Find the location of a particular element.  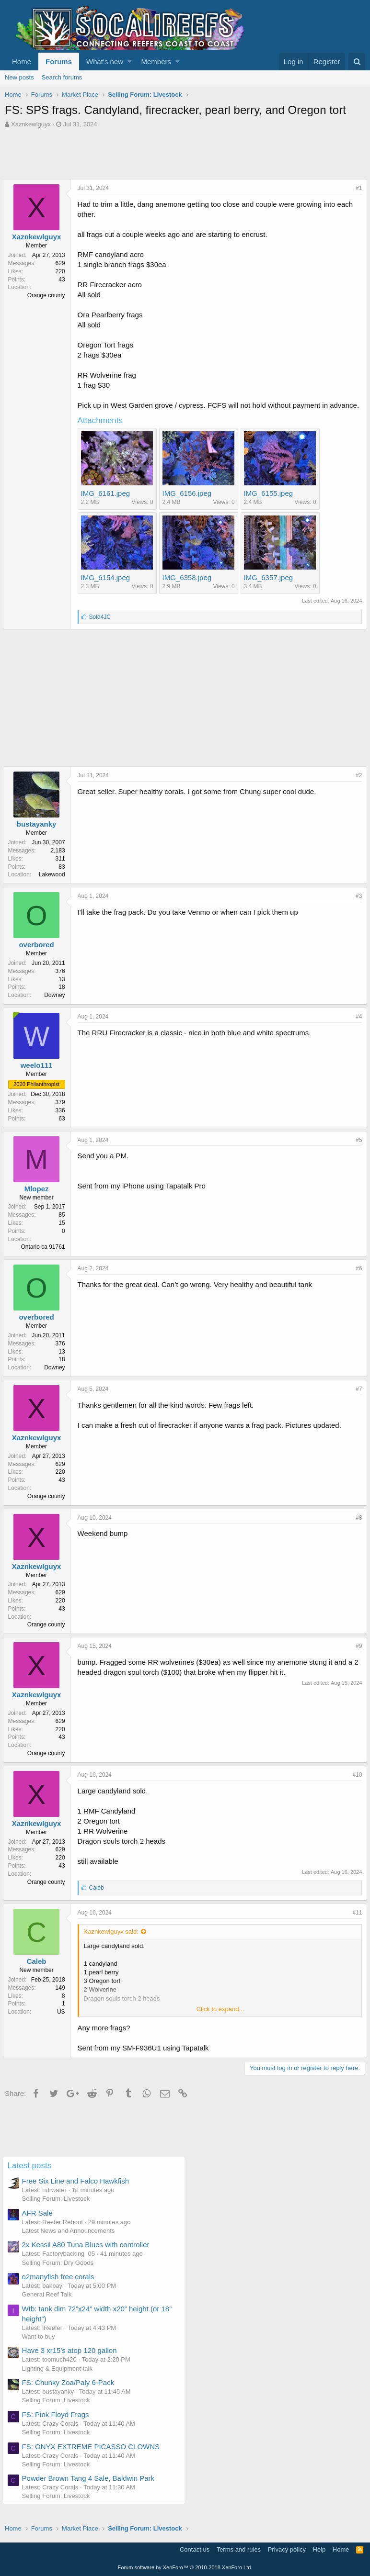

IMG_6155.jpeg is located at coordinates (270, 503).